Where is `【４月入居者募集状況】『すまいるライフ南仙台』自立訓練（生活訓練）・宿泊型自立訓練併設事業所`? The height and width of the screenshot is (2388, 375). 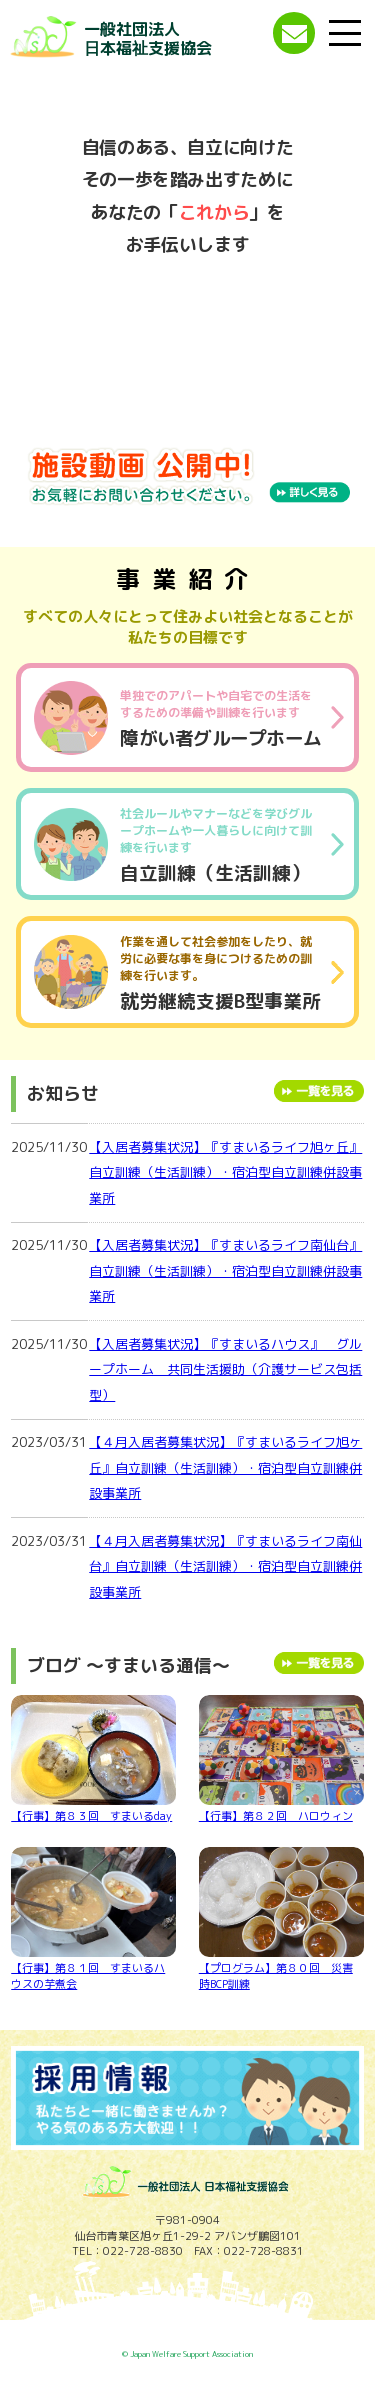 【４月入居者募集状況】『すまいるライフ南仙台』自立訓練（生活訓練）・宿泊型自立訓練併設事業所 is located at coordinates (225, 1566).